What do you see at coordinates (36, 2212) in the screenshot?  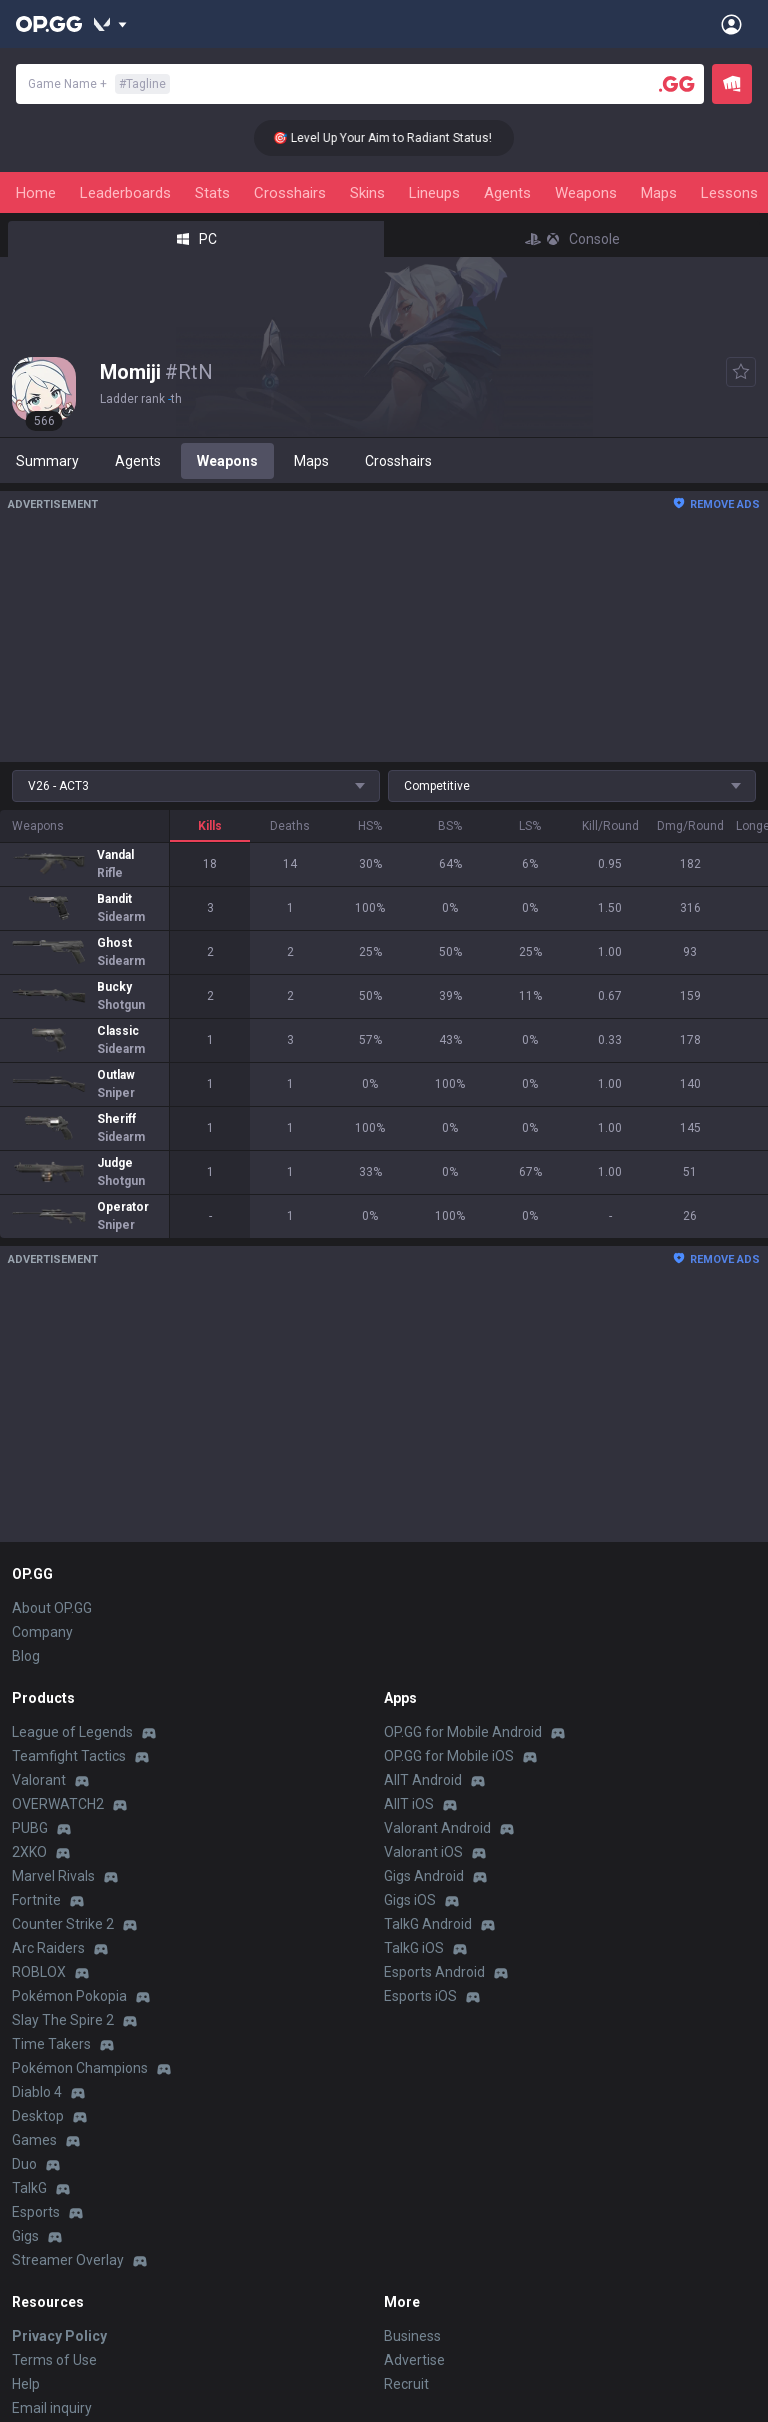 I see `Esports` at bounding box center [36, 2212].